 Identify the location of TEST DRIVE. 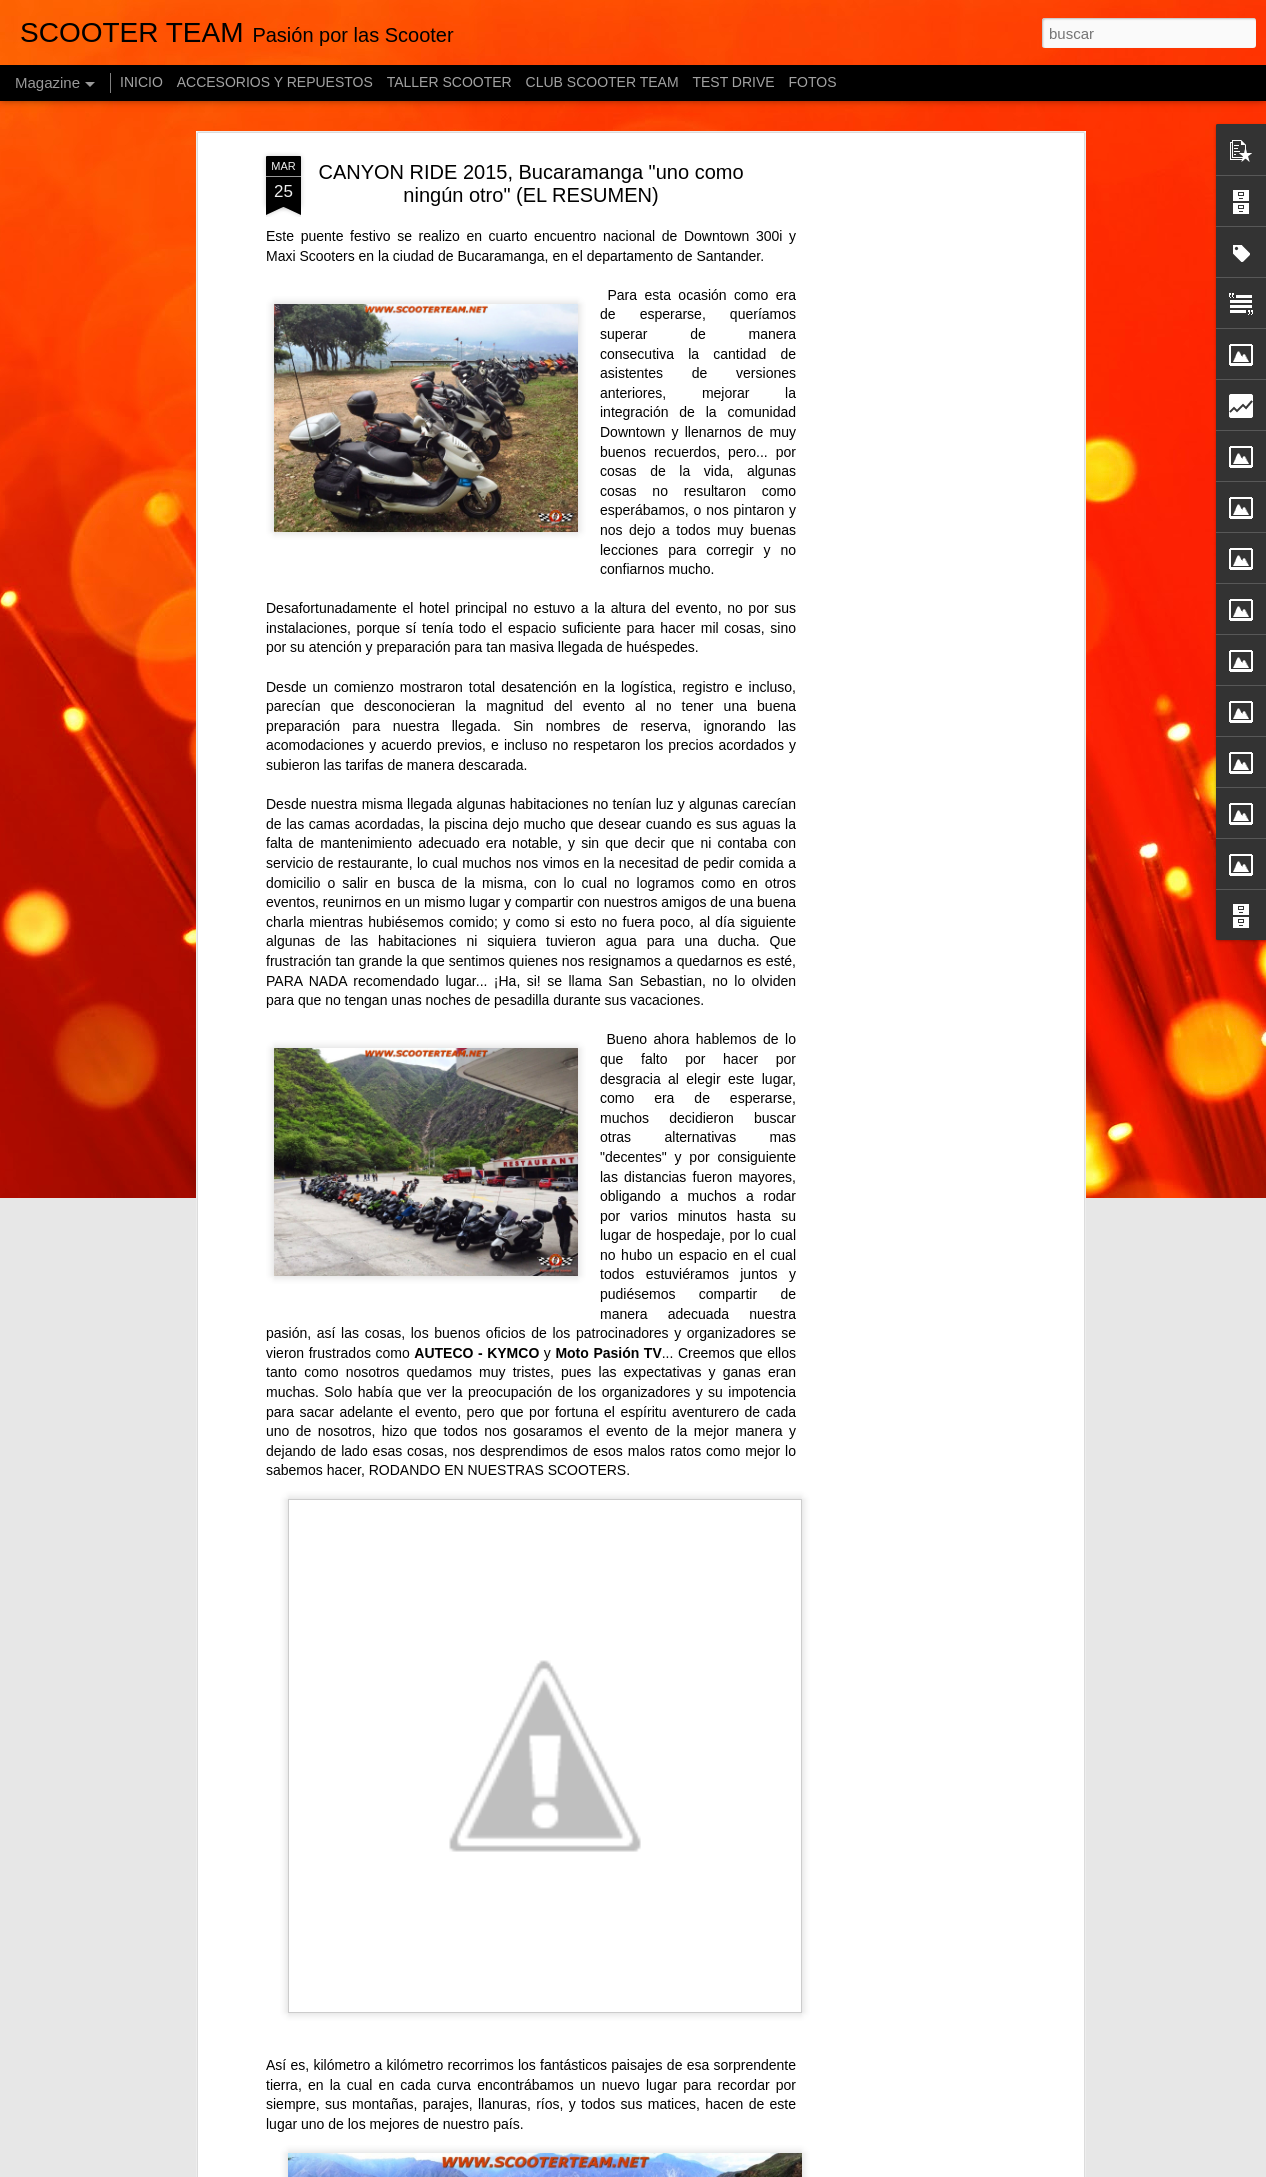
(733, 82).